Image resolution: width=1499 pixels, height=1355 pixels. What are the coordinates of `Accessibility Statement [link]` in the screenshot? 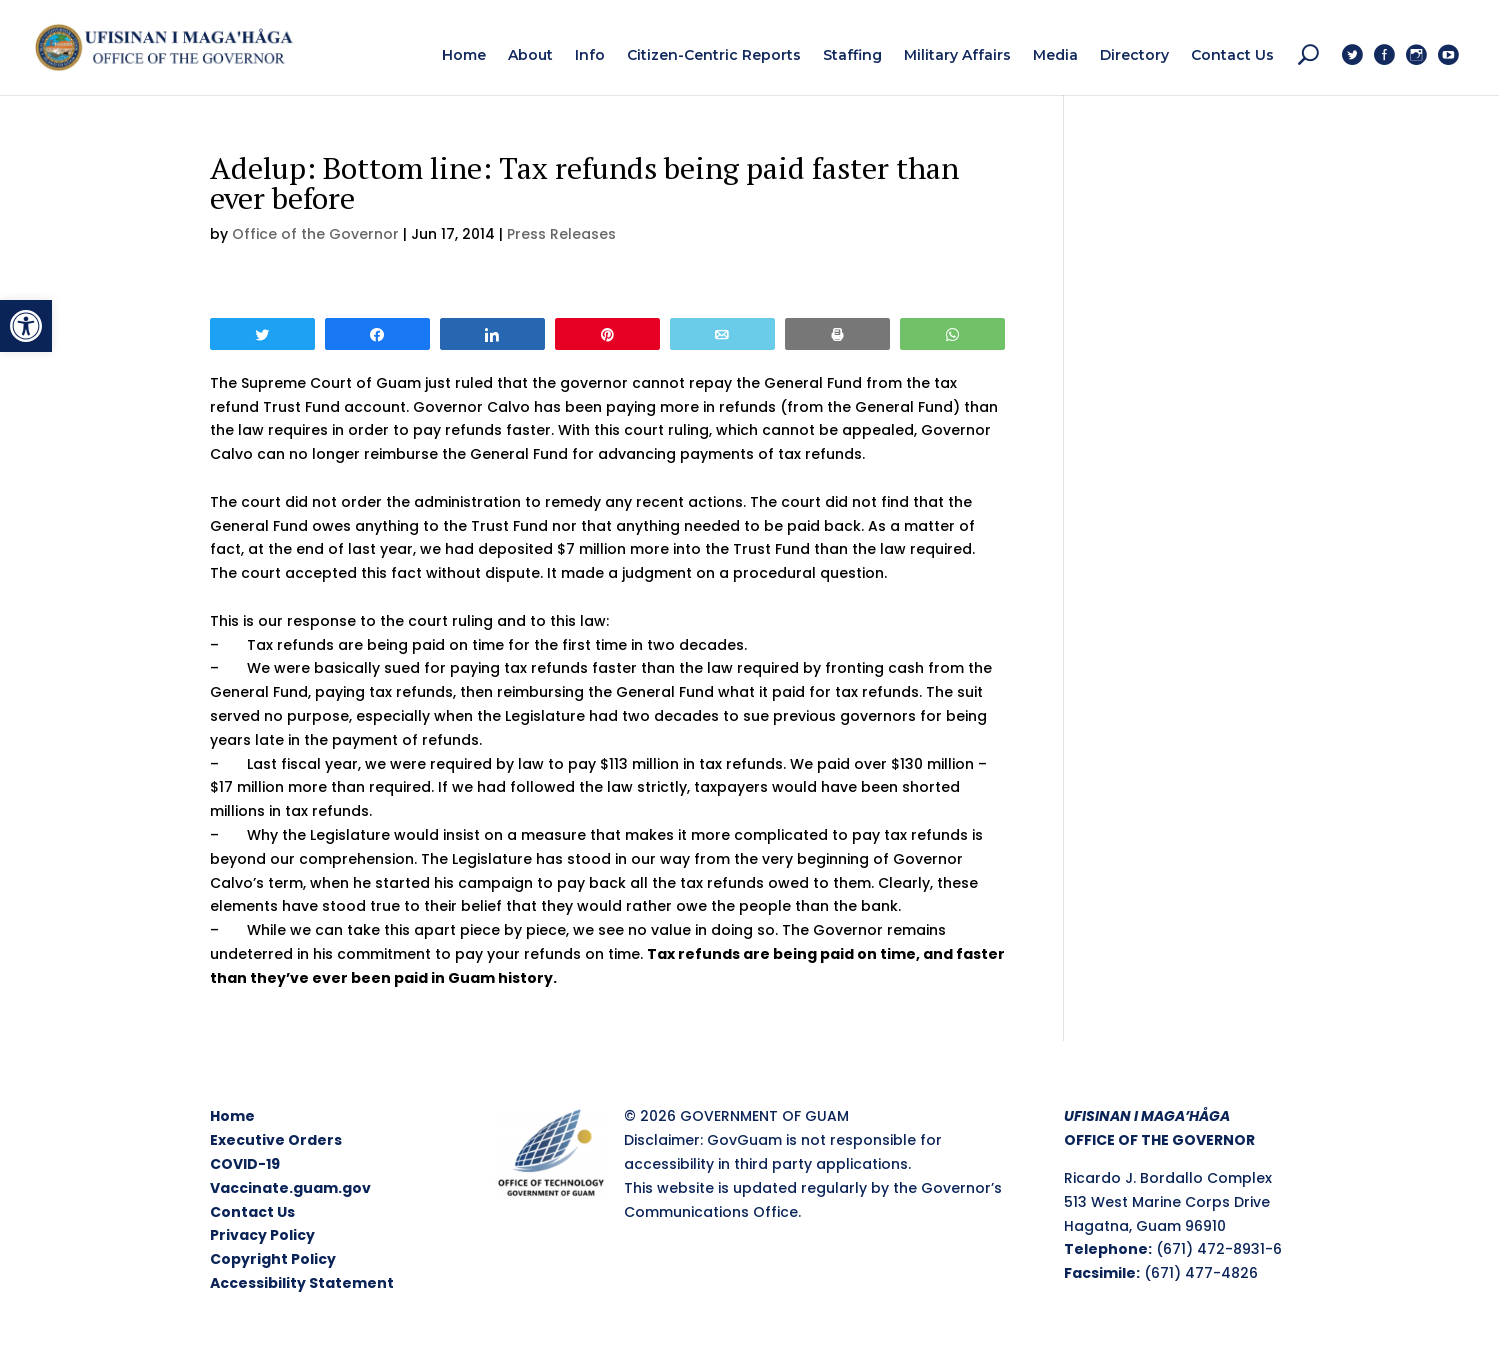 It's located at (302, 1283).